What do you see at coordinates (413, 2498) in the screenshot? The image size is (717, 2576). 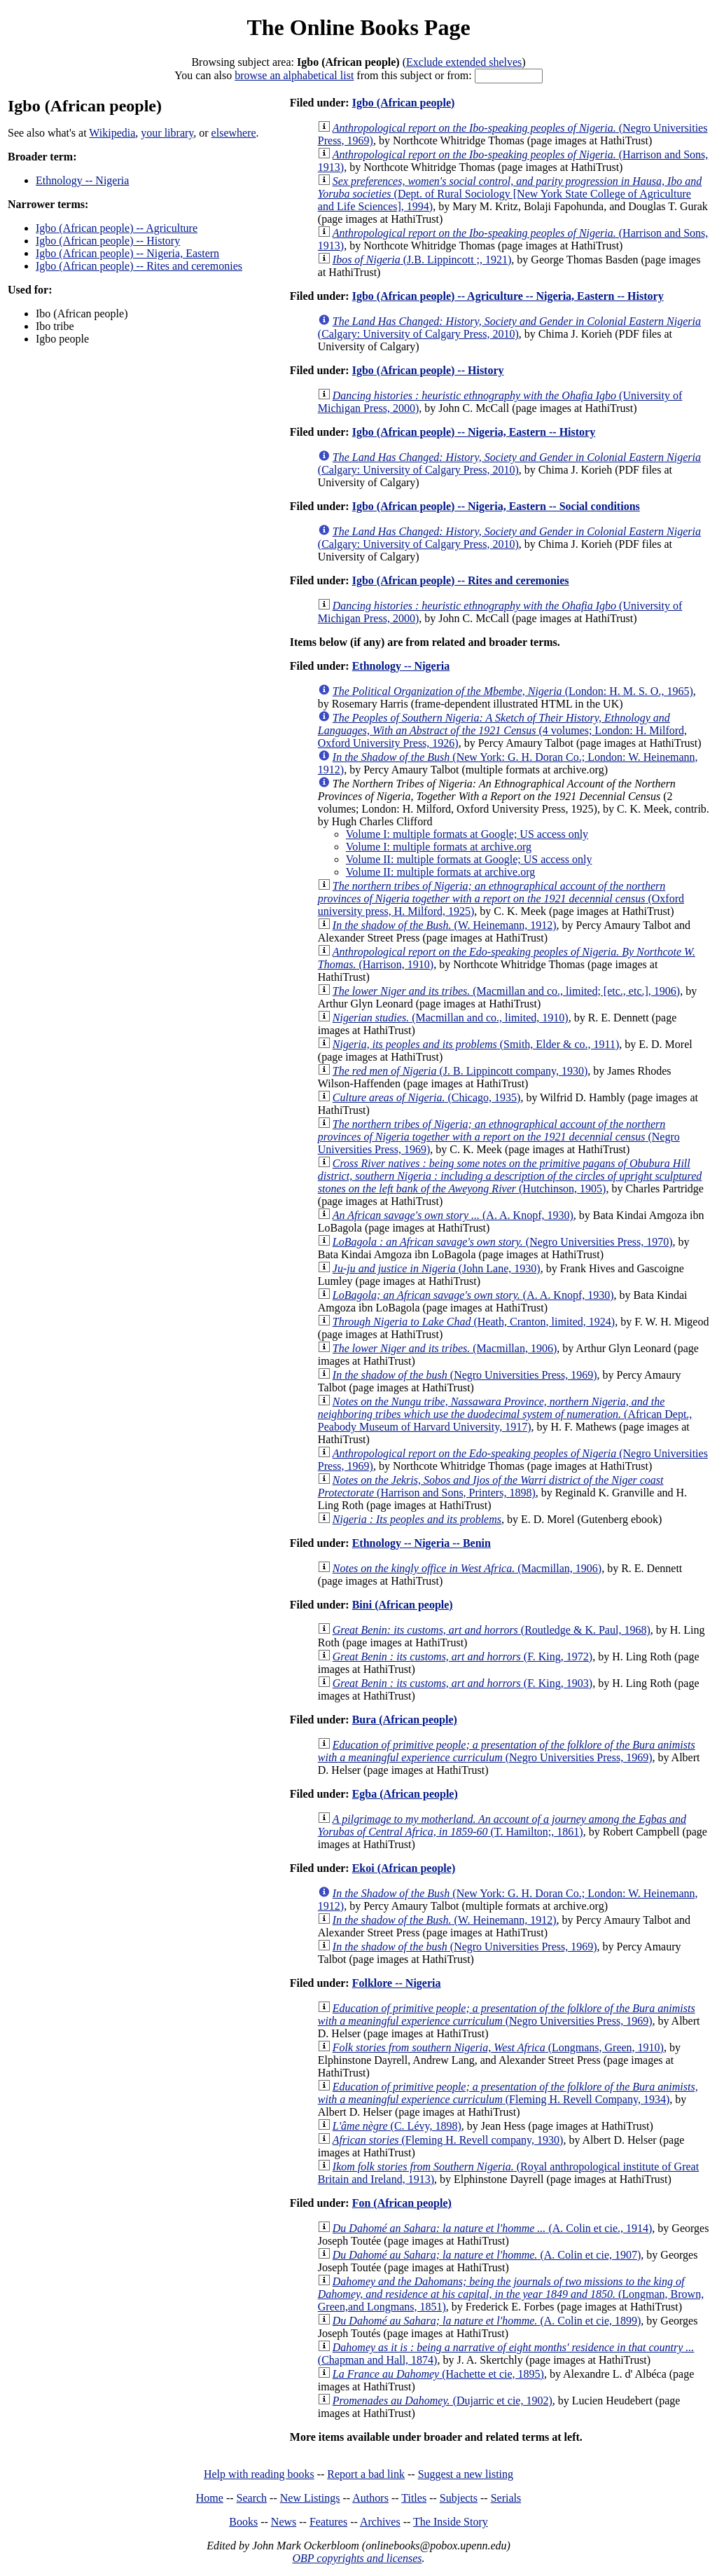 I see `Titles` at bounding box center [413, 2498].